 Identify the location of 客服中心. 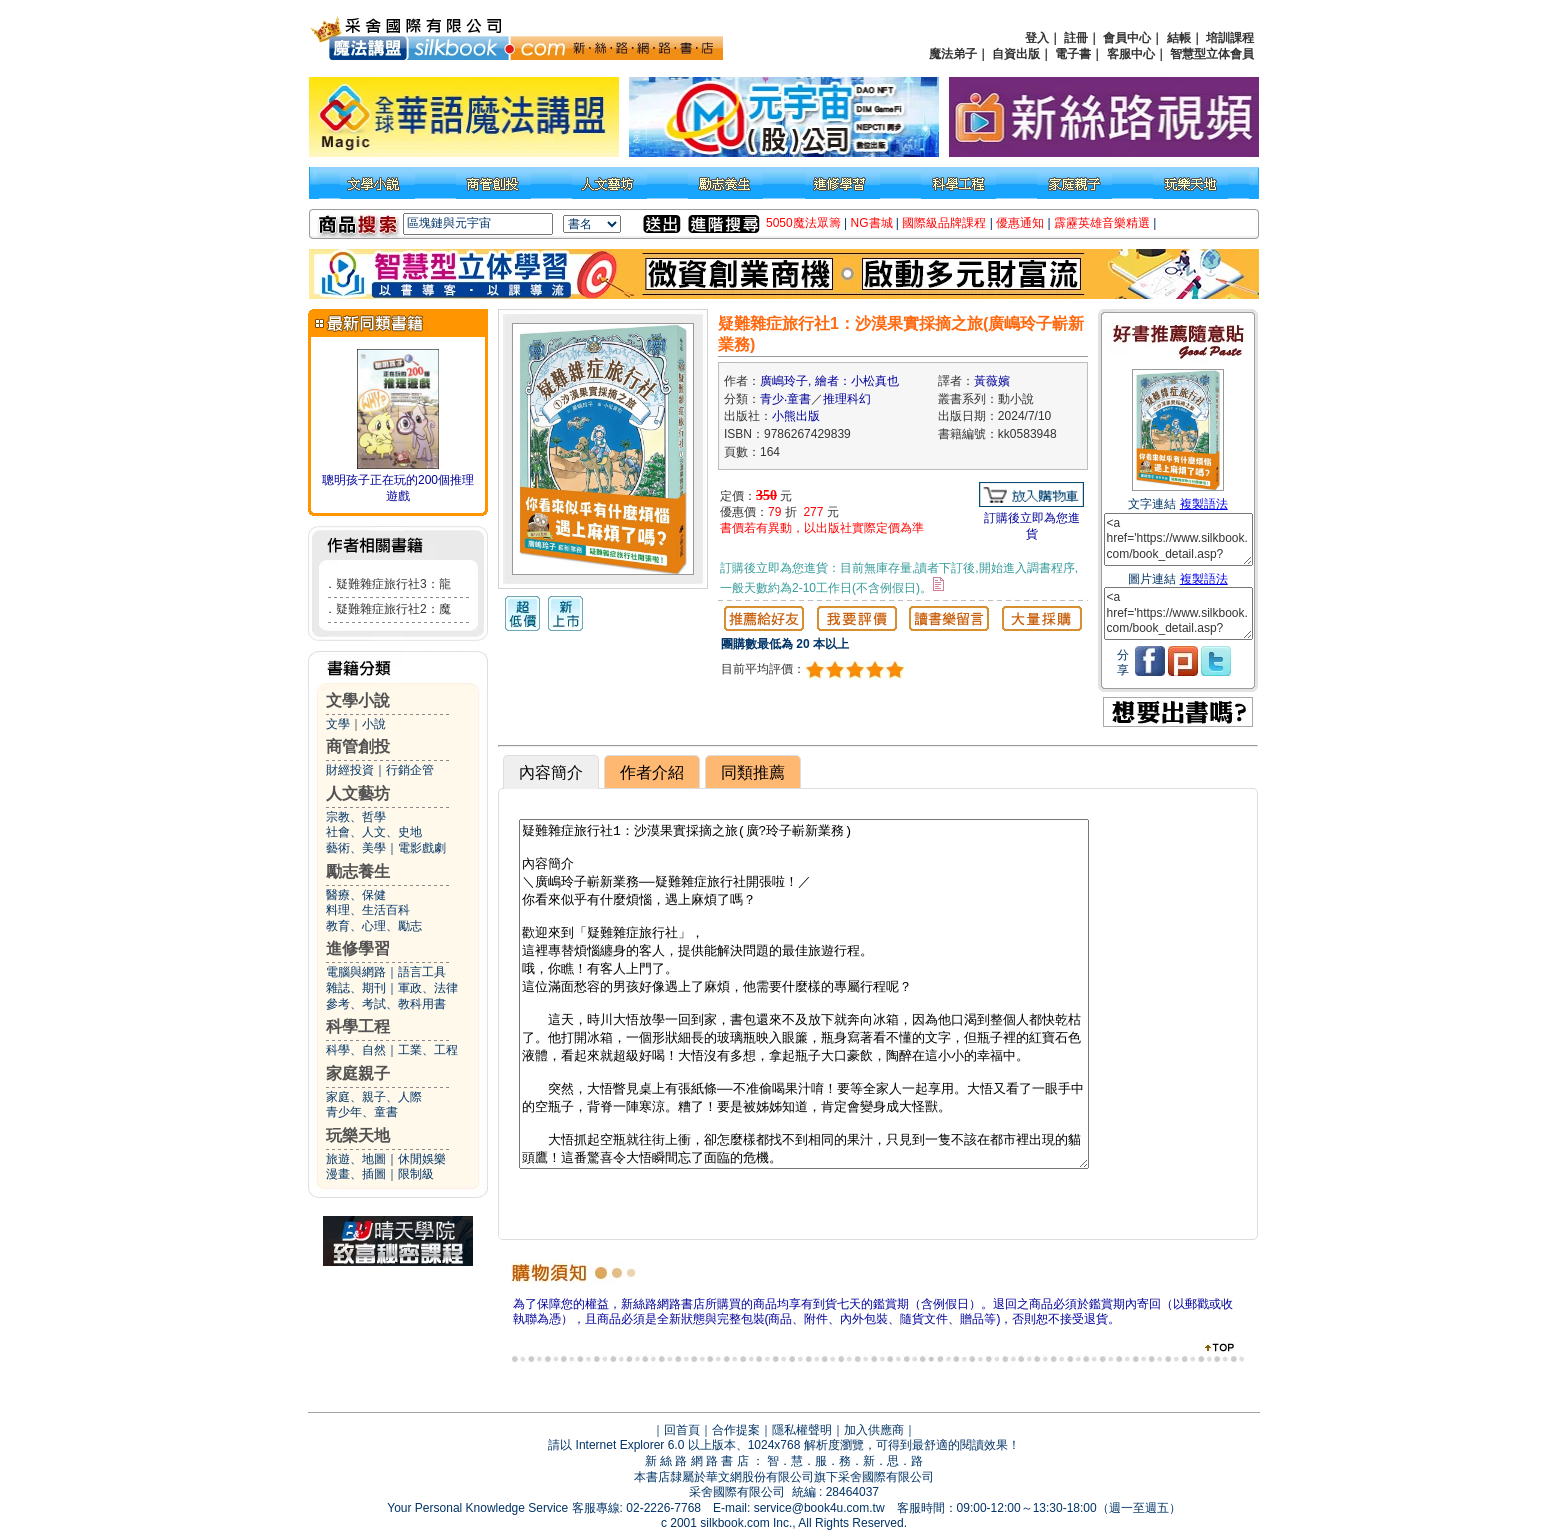
(1131, 54).